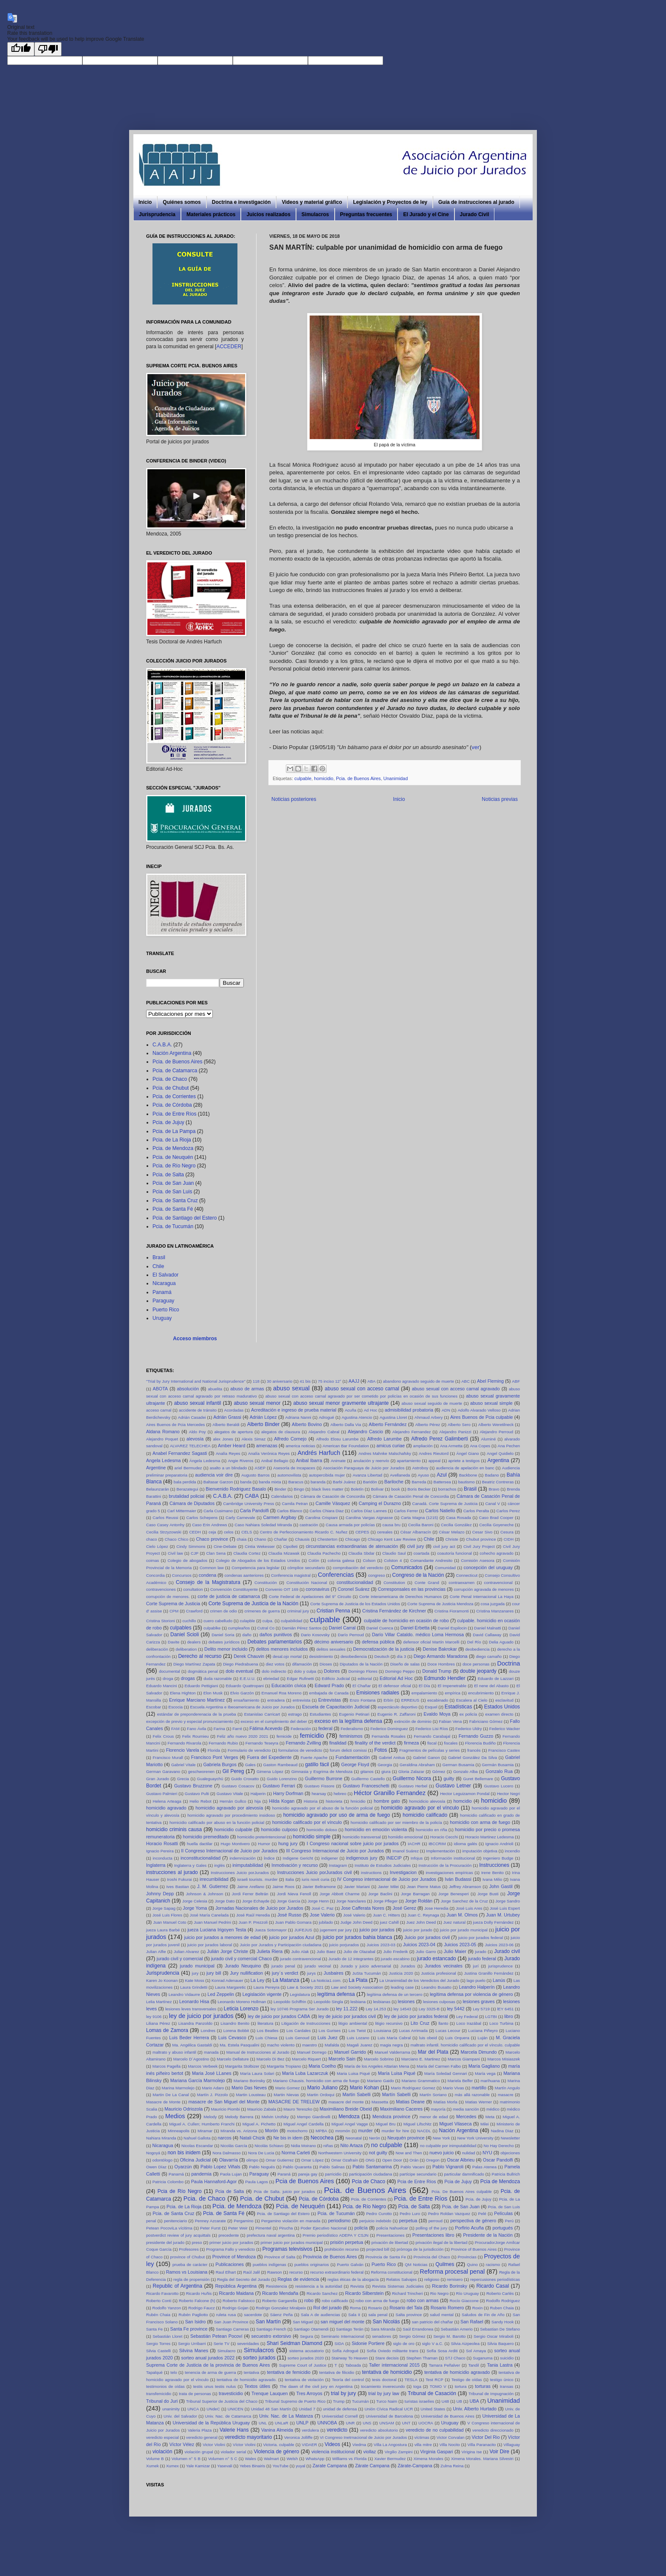  What do you see at coordinates (445, 2102) in the screenshot?
I see `Matías Morla` at bounding box center [445, 2102].